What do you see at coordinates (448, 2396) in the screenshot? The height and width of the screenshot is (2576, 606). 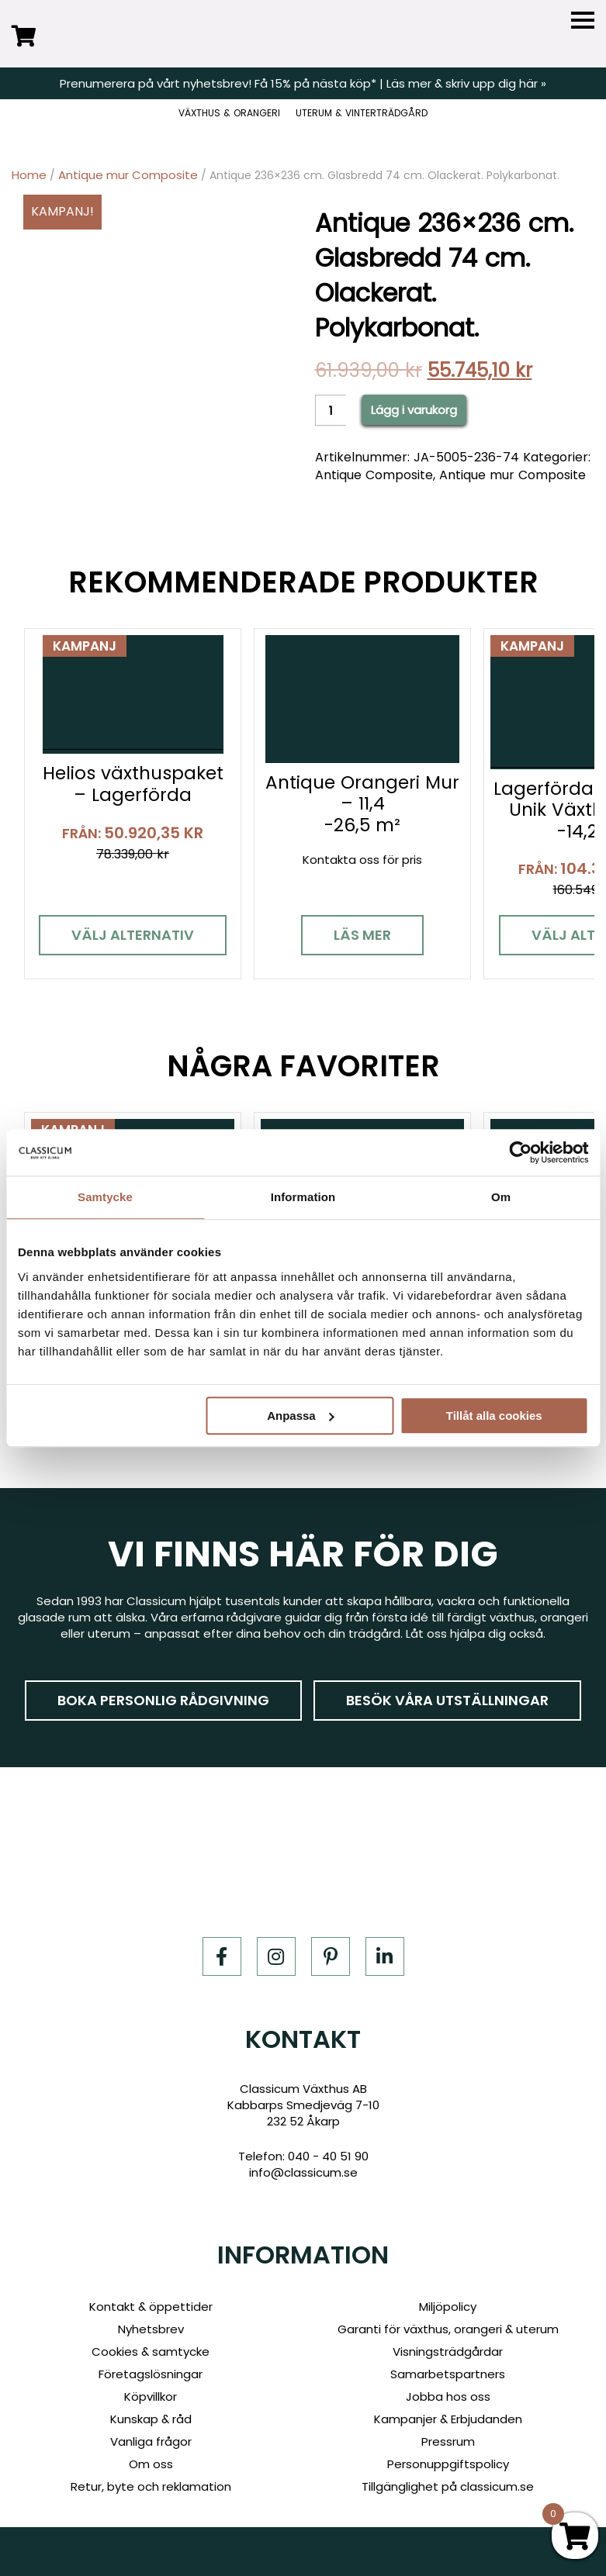 I see `Jobba hos oss` at bounding box center [448, 2396].